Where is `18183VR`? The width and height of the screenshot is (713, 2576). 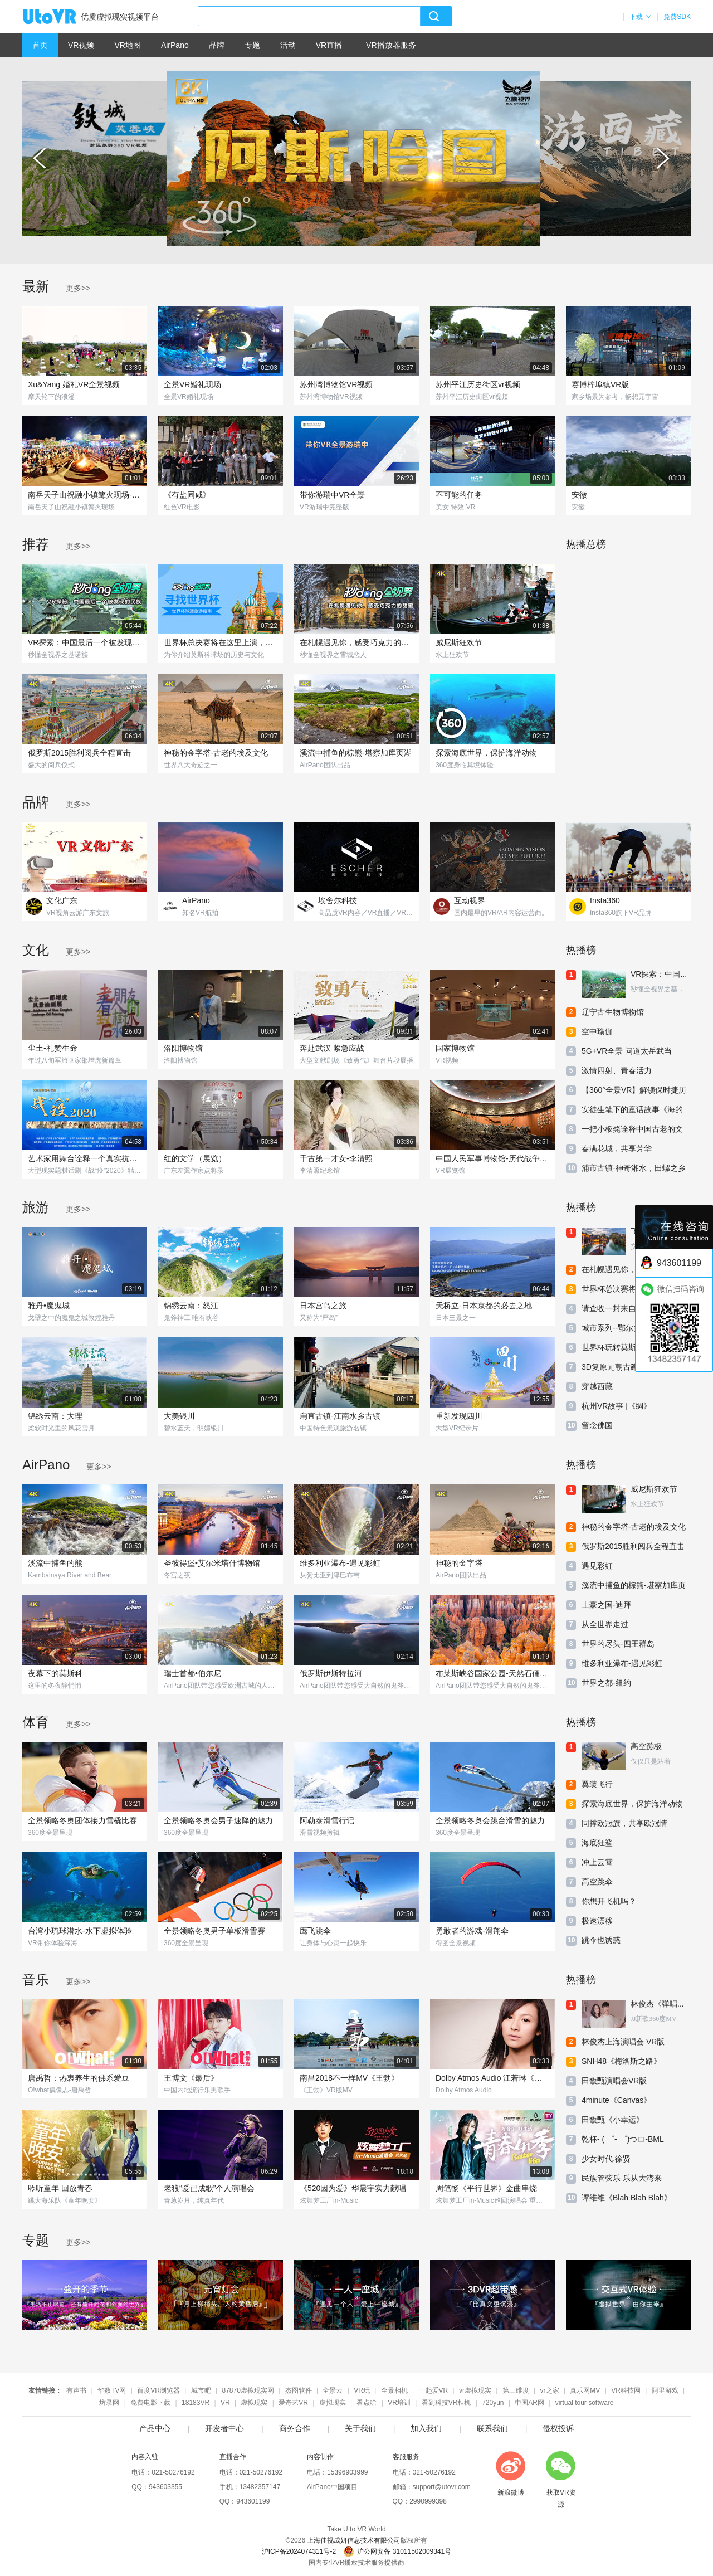
18183VR is located at coordinates (195, 2403).